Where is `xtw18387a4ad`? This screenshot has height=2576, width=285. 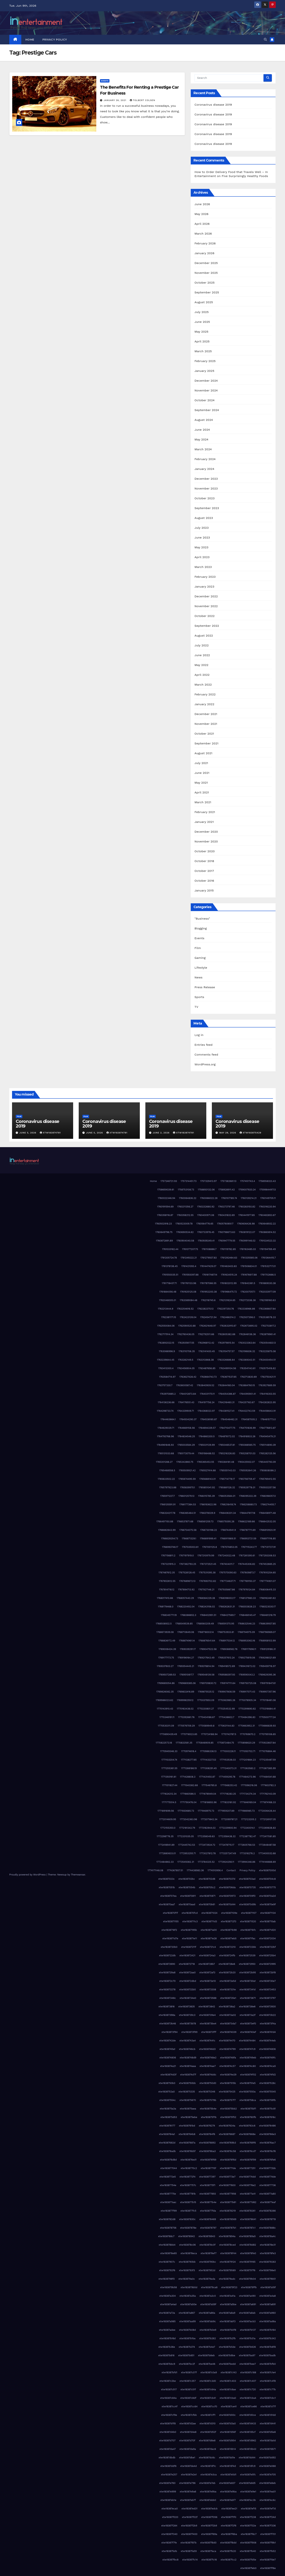 xtw18387a4ad is located at coordinates (168, 2304).